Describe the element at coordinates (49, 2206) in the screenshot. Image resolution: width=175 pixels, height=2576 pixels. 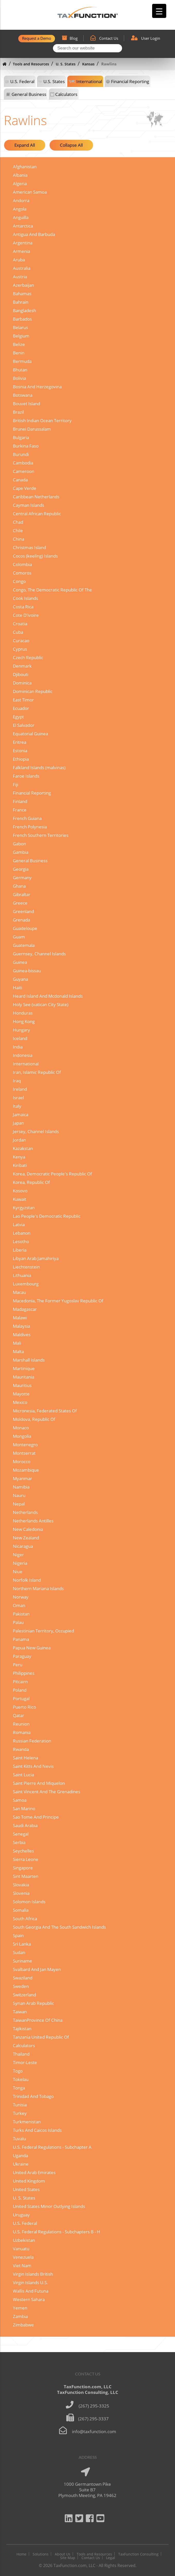
I see `United States Minor Outlying Islands` at that location.